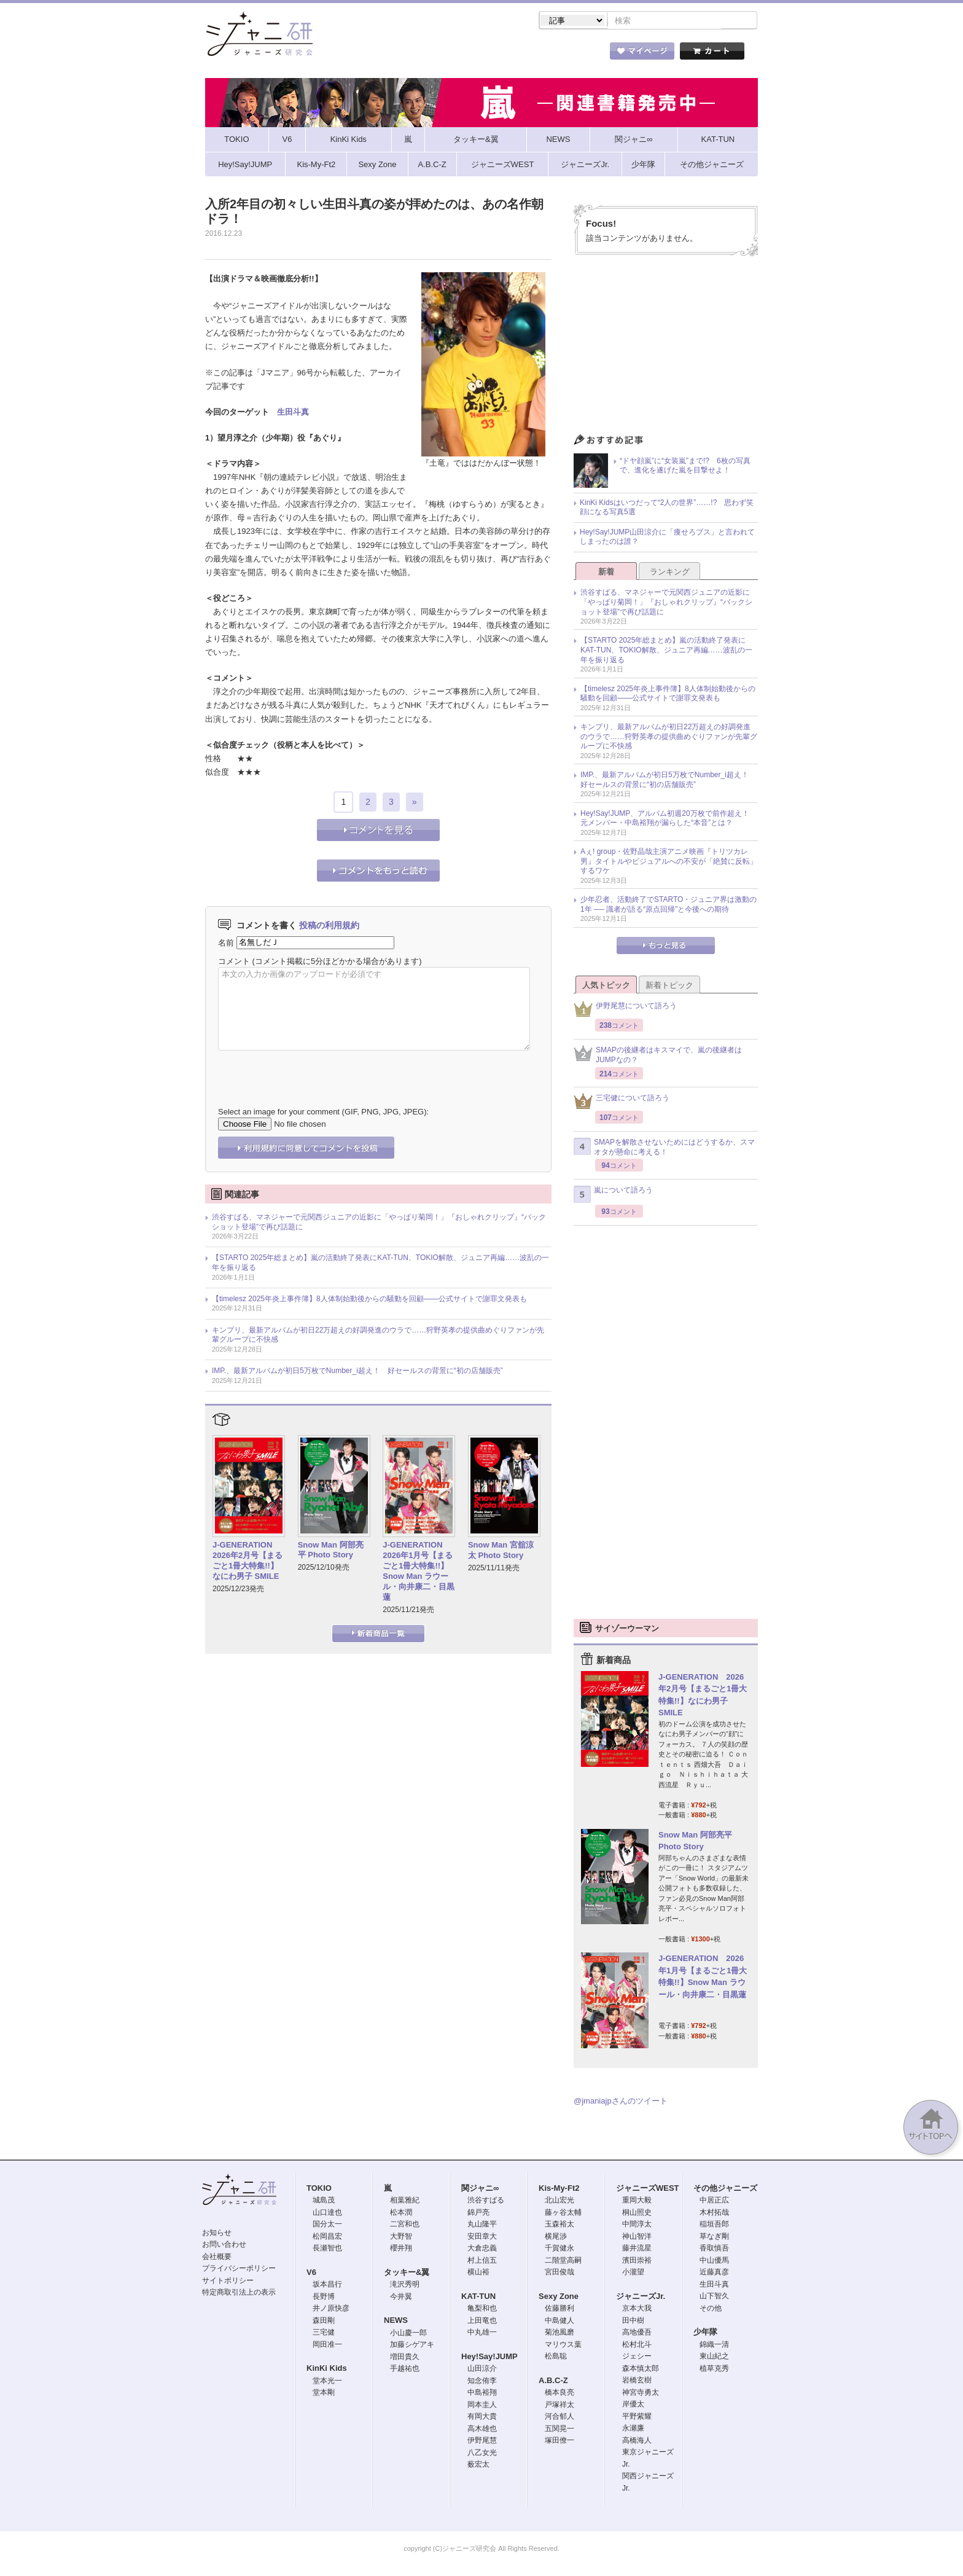  Describe the element at coordinates (633, 2273) in the screenshot. I see `小瀧望` at that location.